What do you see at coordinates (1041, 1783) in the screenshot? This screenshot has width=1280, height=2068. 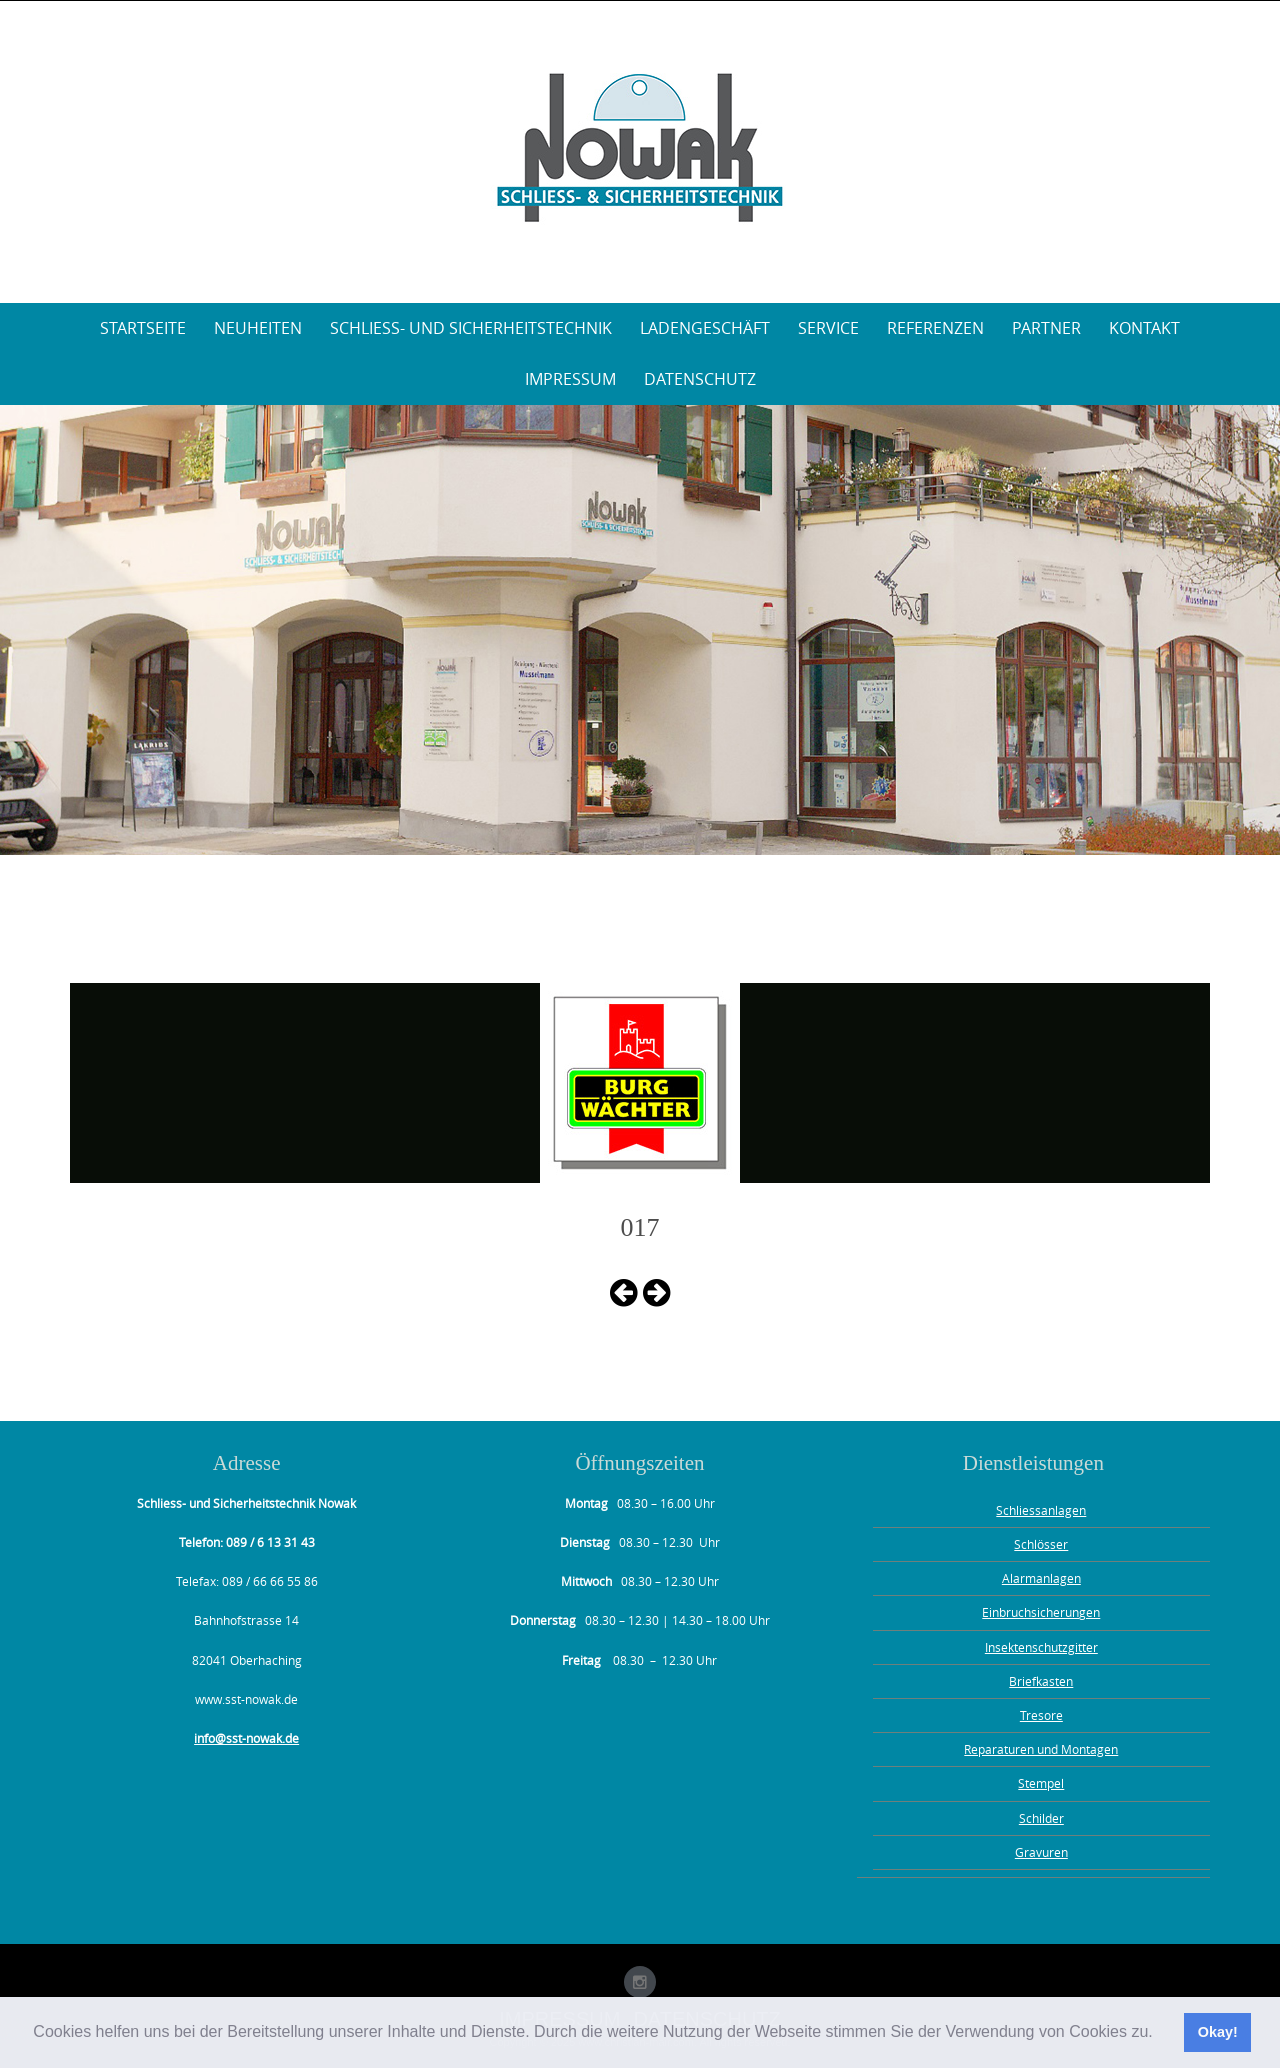 I see `Stempel` at bounding box center [1041, 1783].